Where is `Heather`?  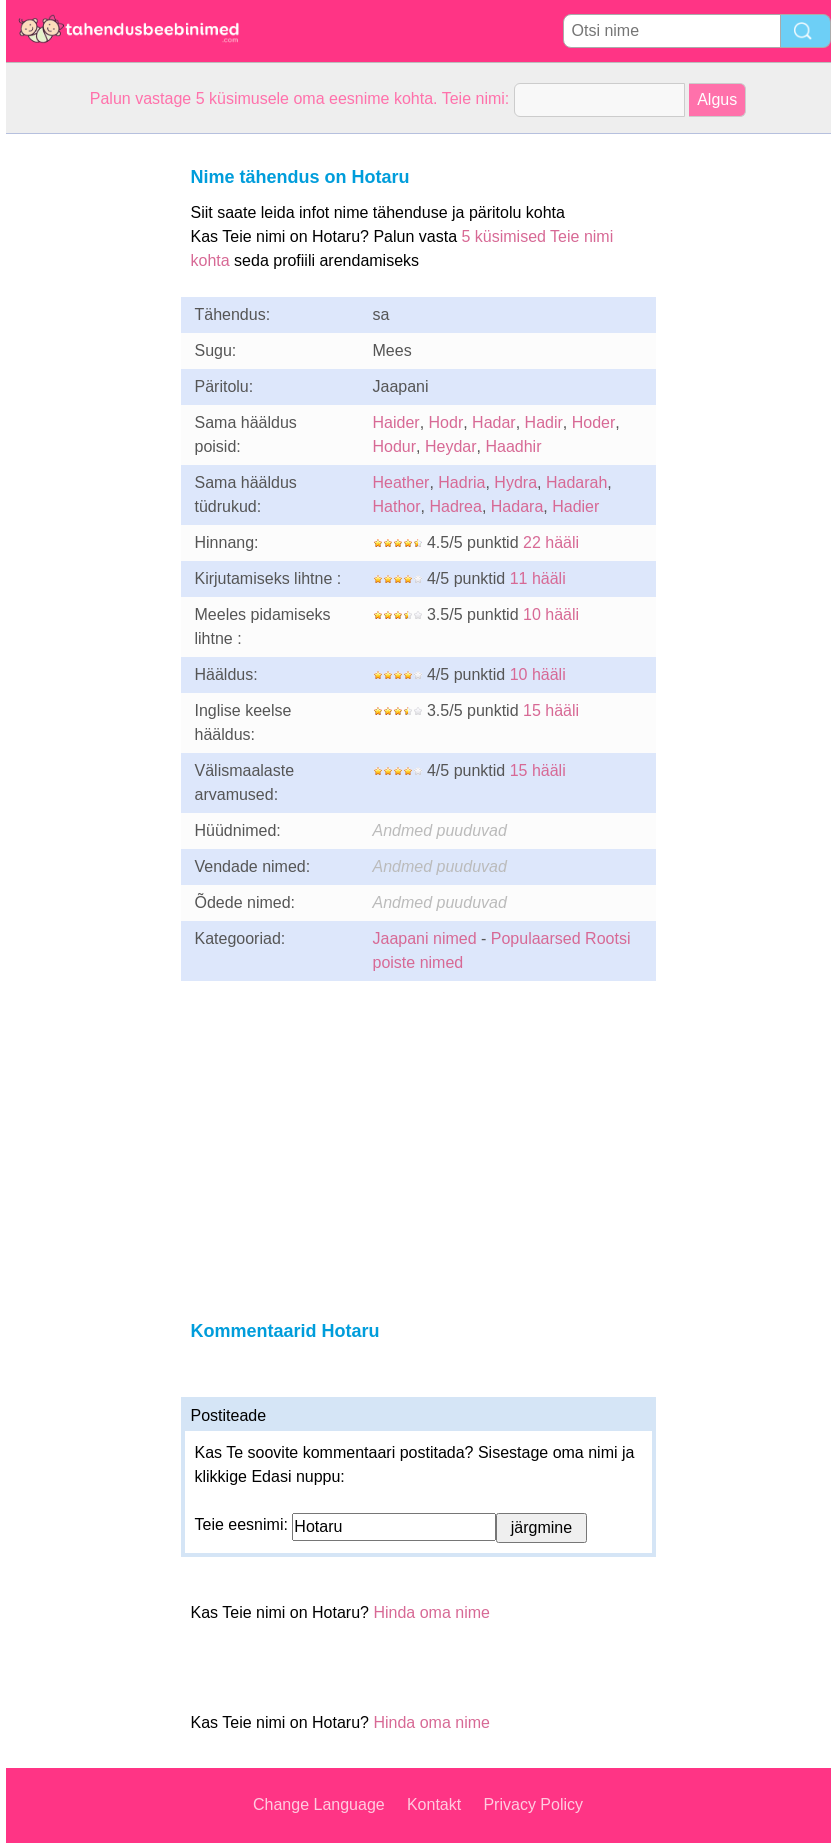 Heather is located at coordinates (401, 482).